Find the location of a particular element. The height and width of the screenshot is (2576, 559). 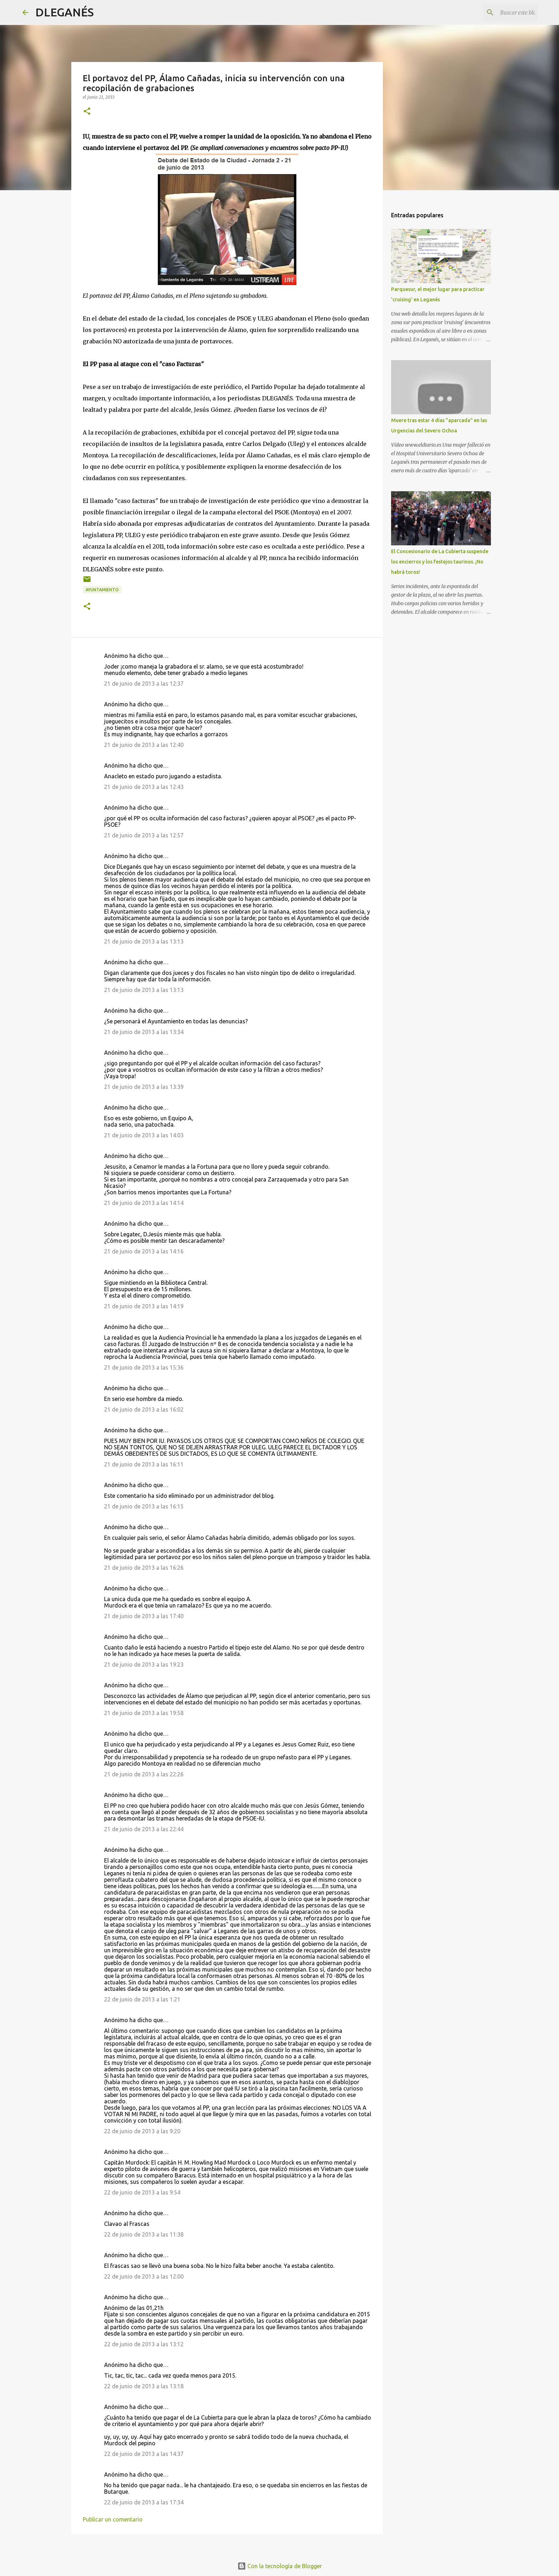

21 de junio de 2013 a las 14:14 is located at coordinates (144, 1203).